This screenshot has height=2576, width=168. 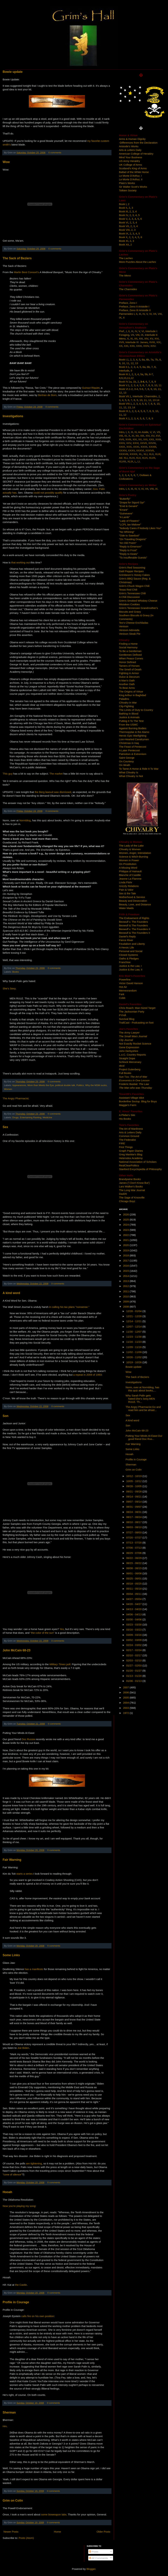 What do you see at coordinates (91, 387) in the screenshot?
I see `Guiraut Riquier` at bounding box center [91, 387].